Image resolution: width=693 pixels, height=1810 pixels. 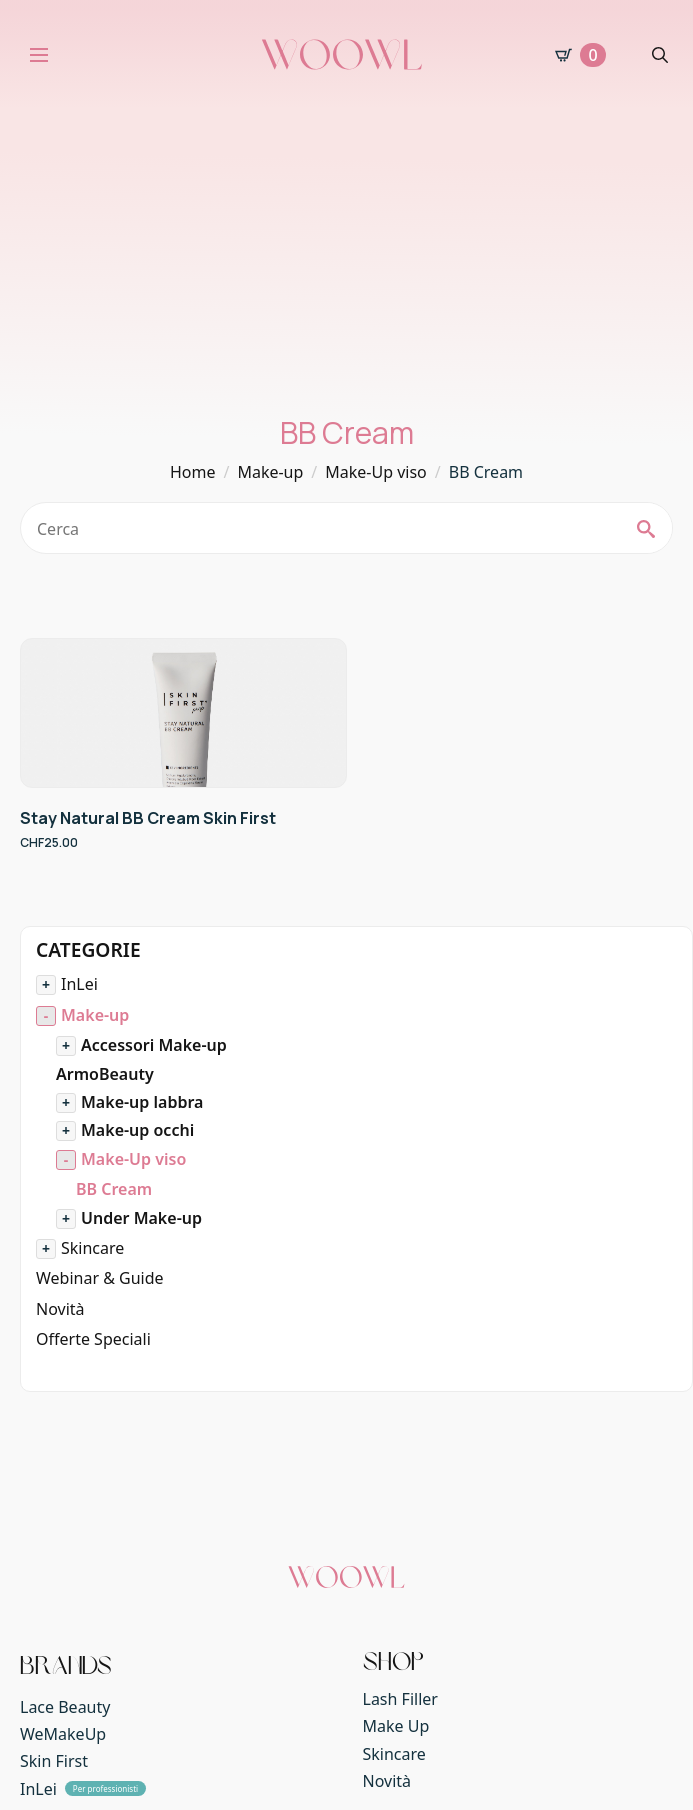 What do you see at coordinates (400, 1699) in the screenshot?
I see `Lash Filler` at bounding box center [400, 1699].